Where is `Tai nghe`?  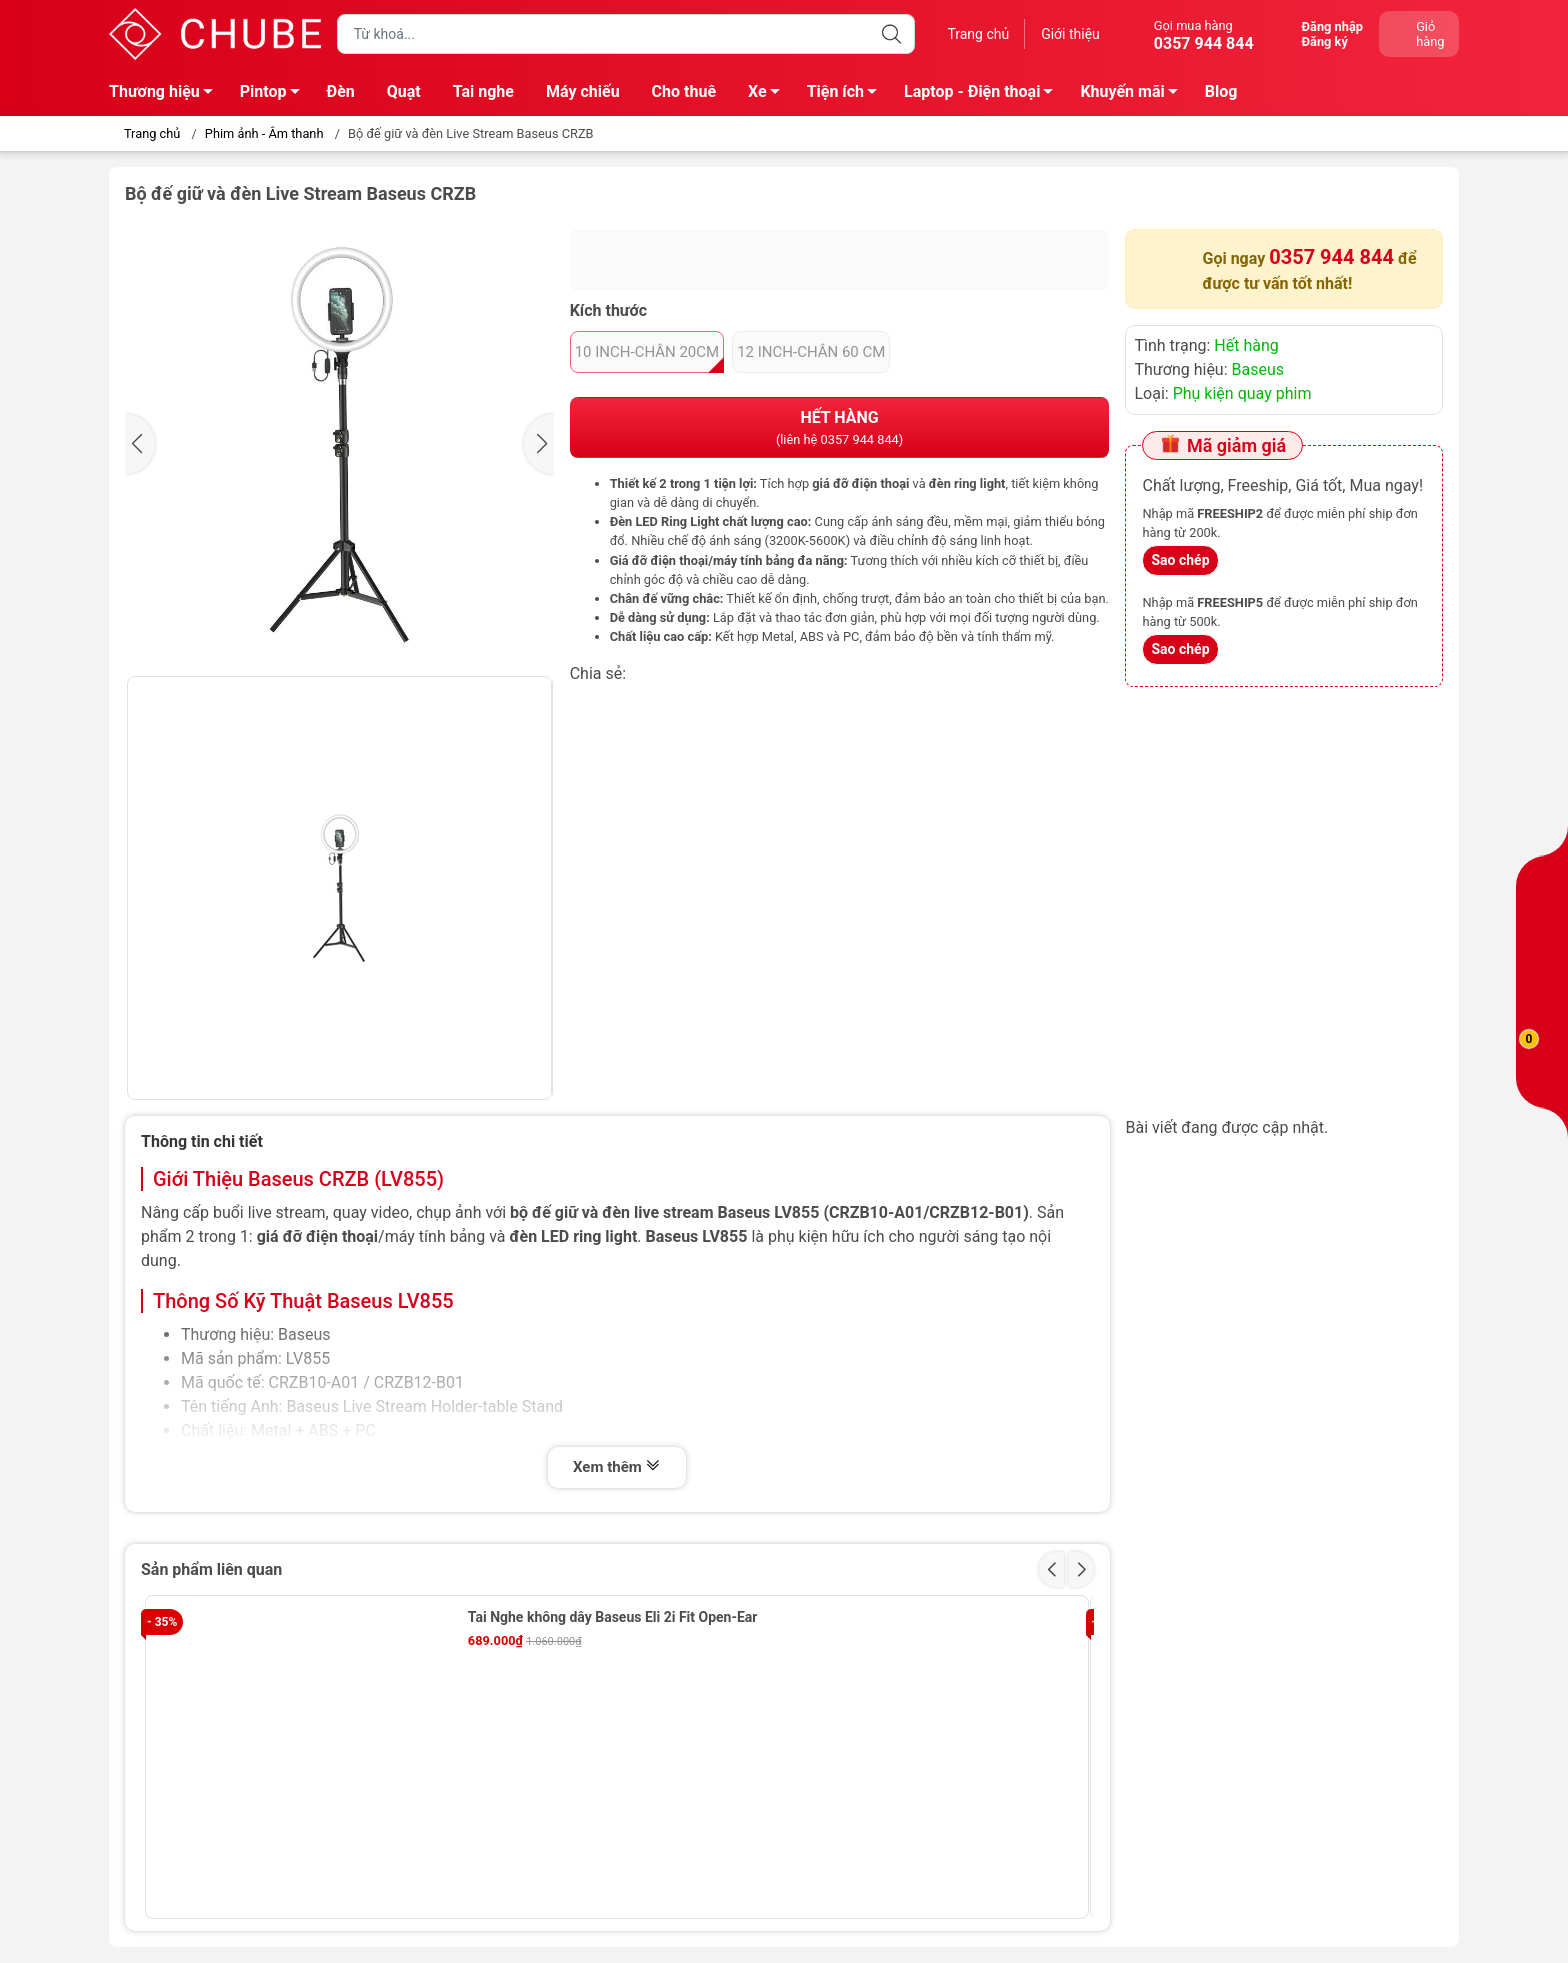
Tai nghe is located at coordinates (483, 91).